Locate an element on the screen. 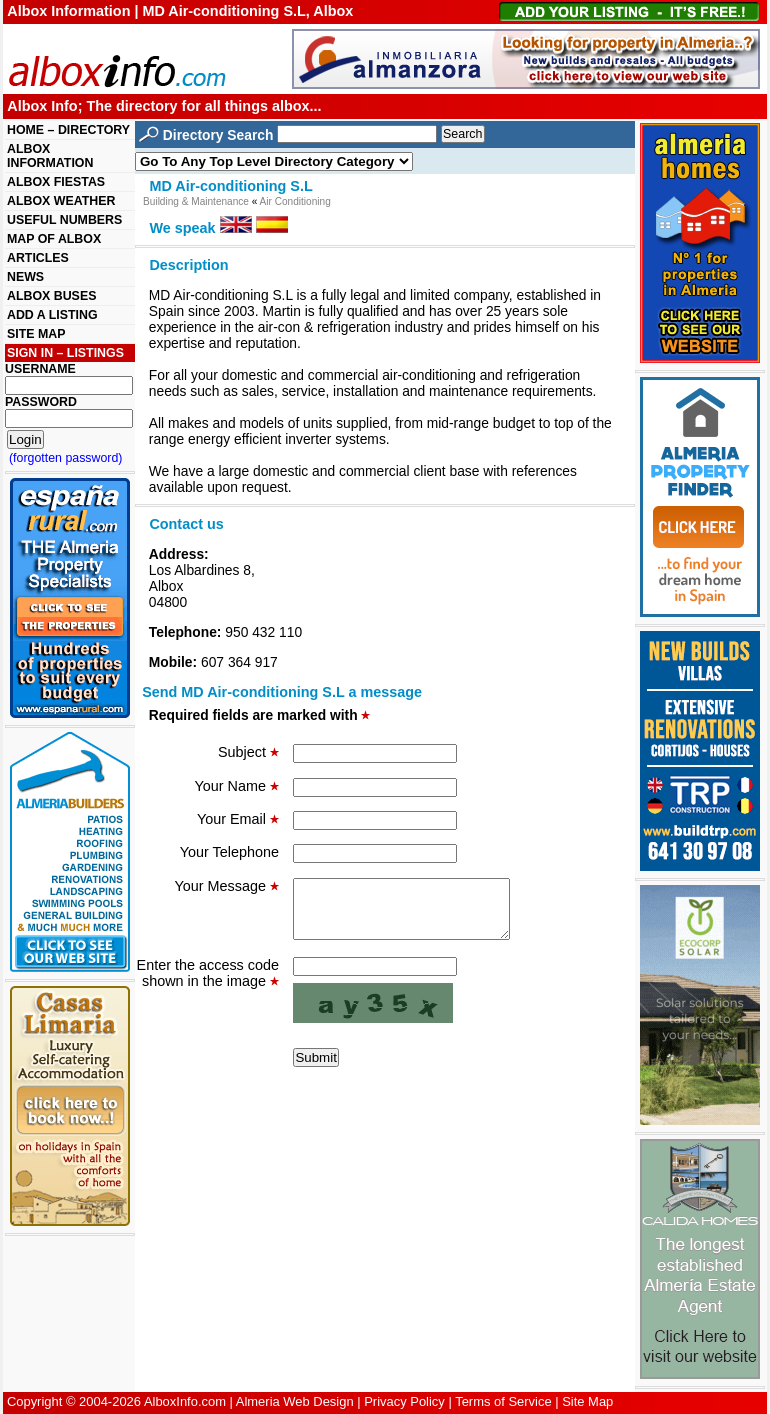  ALBOX WEATHER is located at coordinates (61, 201).